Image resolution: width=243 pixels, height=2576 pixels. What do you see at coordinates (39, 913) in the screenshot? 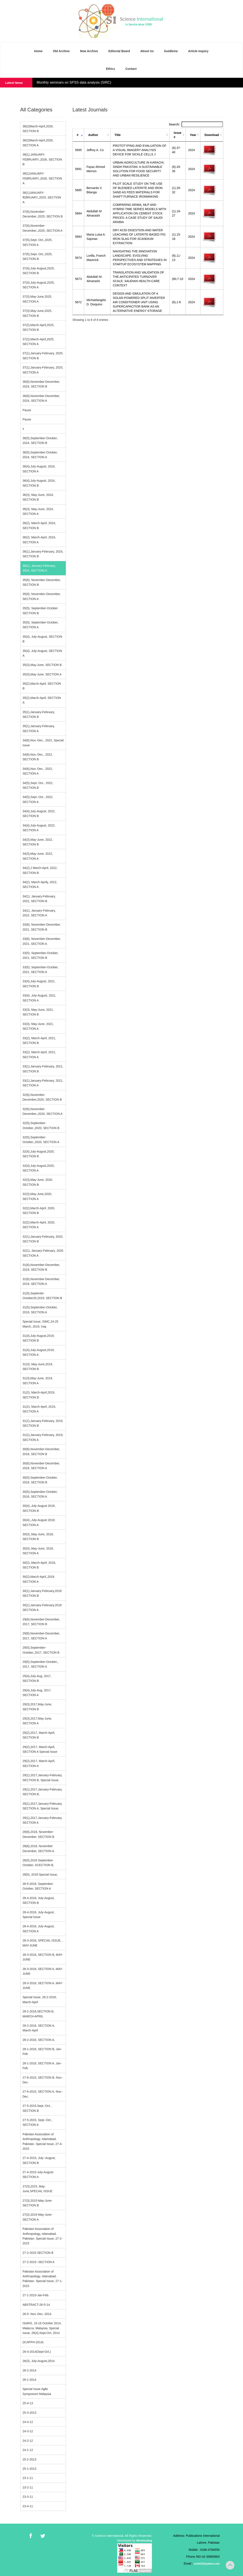
I see `34(1), January-February, 2022, SECTION A` at bounding box center [39, 913].